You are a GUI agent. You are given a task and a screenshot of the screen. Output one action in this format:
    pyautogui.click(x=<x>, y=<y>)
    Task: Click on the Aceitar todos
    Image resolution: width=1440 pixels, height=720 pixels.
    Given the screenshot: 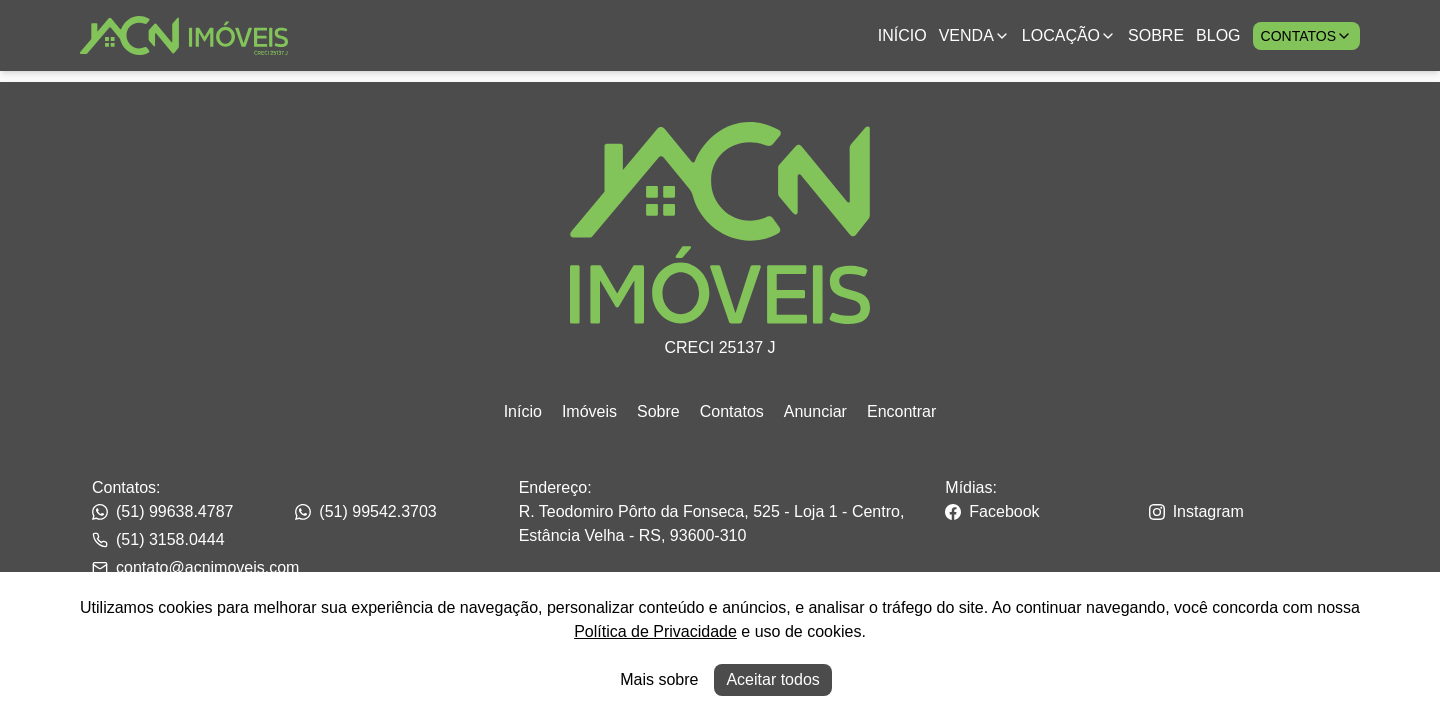 What is the action you would take?
    pyautogui.click(x=772, y=679)
    